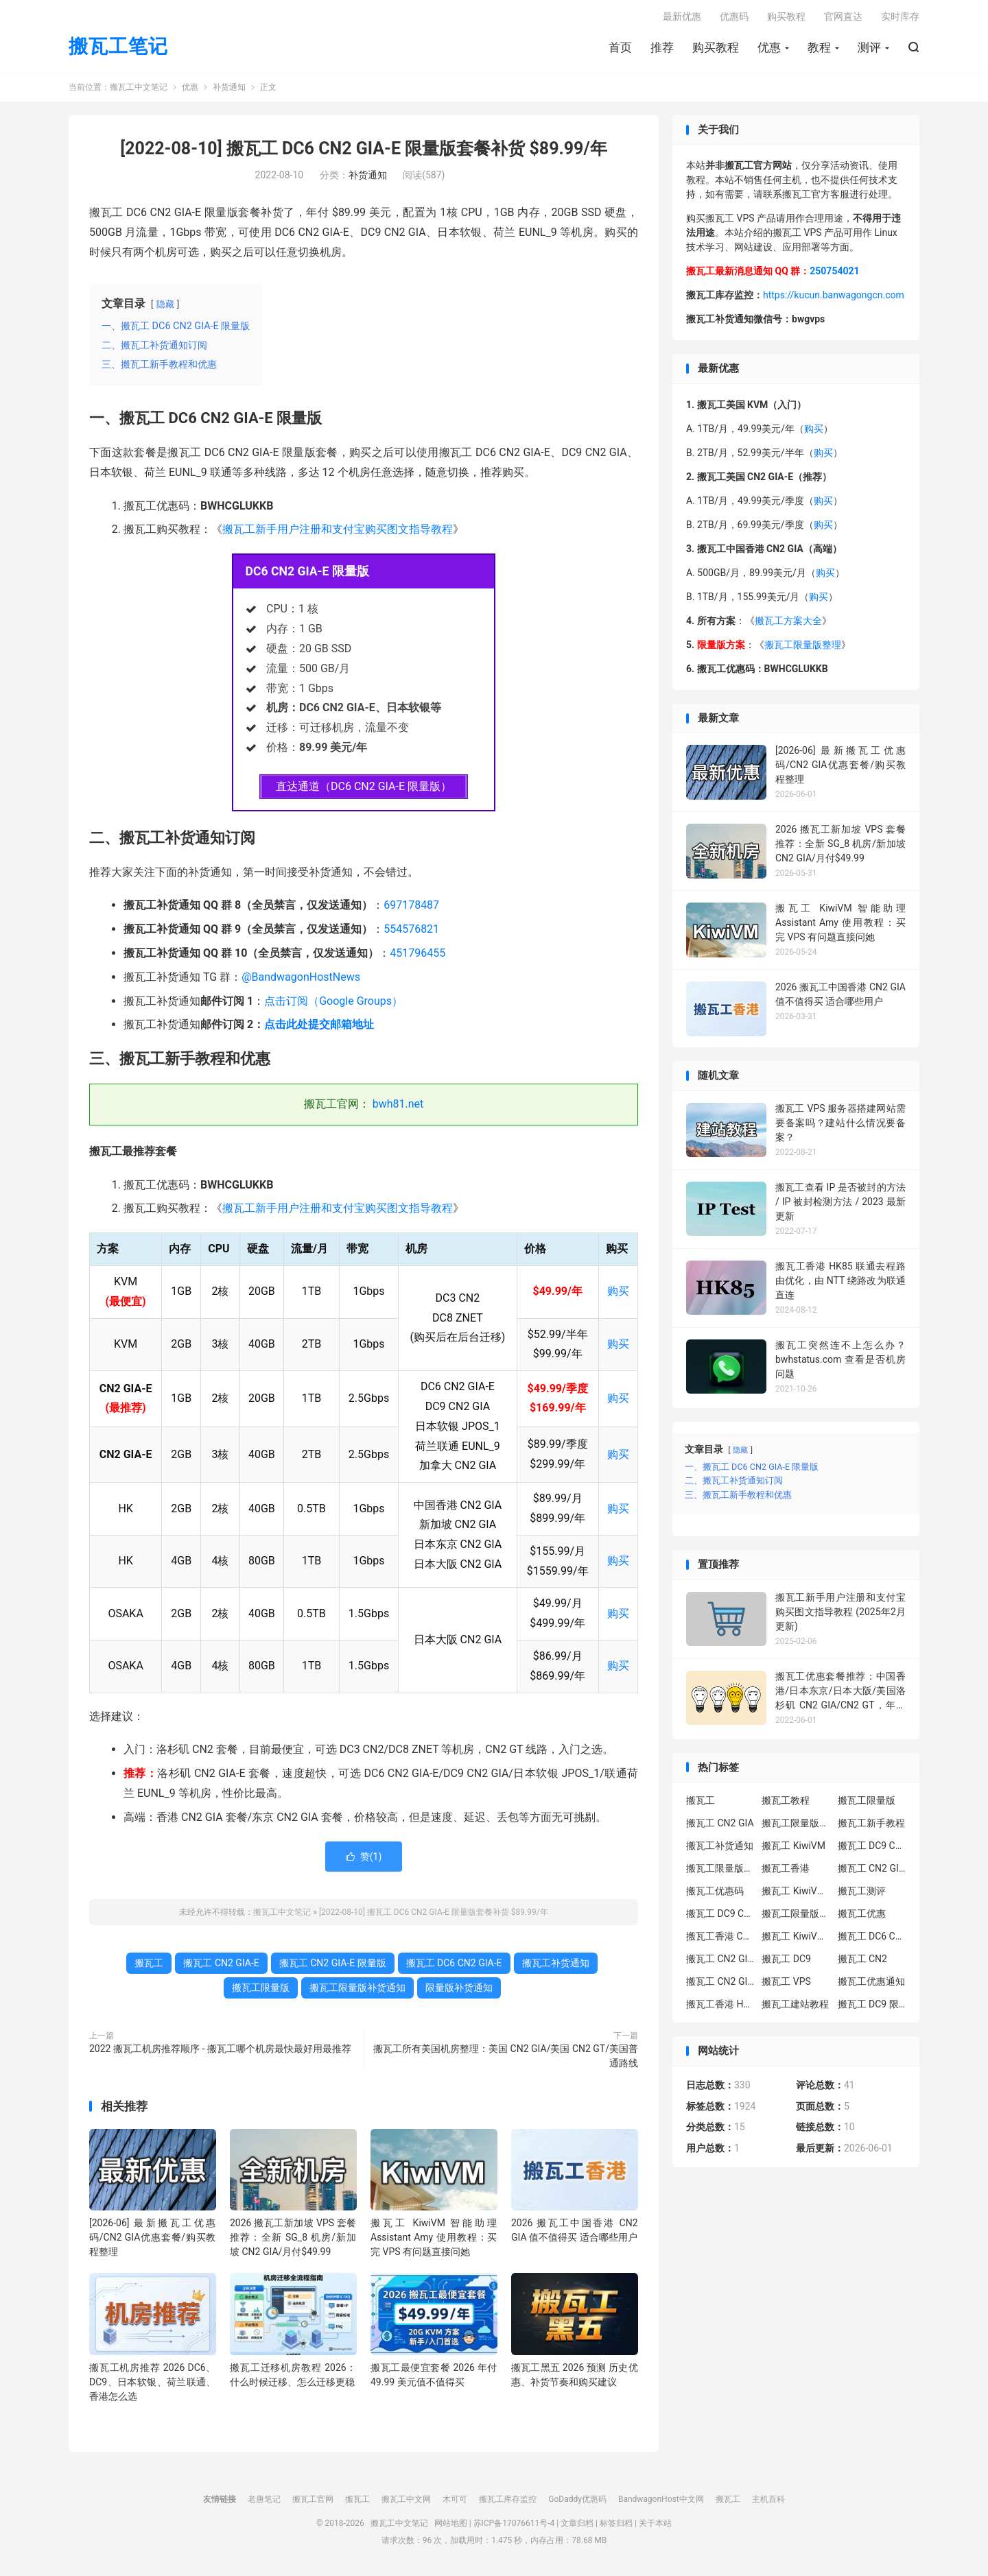 This screenshot has height=2576, width=988. Describe the element at coordinates (620, 49) in the screenshot. I see `首页` at that location.